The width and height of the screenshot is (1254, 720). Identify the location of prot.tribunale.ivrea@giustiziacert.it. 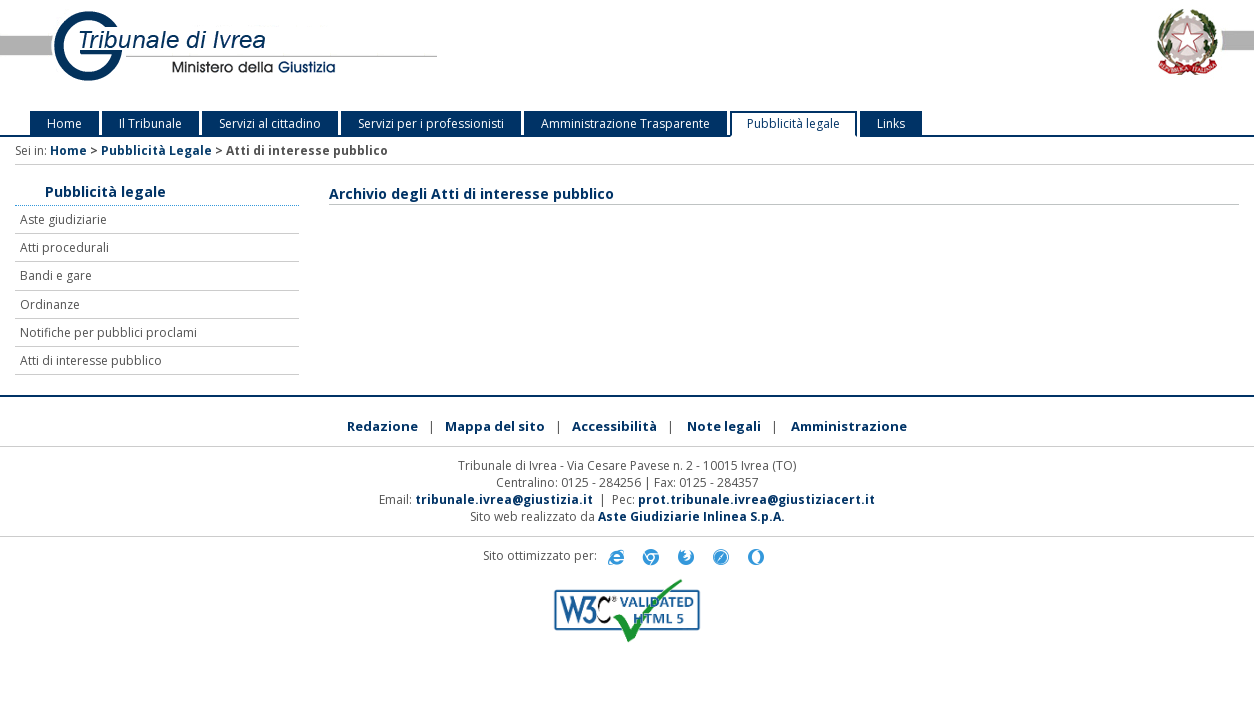
(756, 499).